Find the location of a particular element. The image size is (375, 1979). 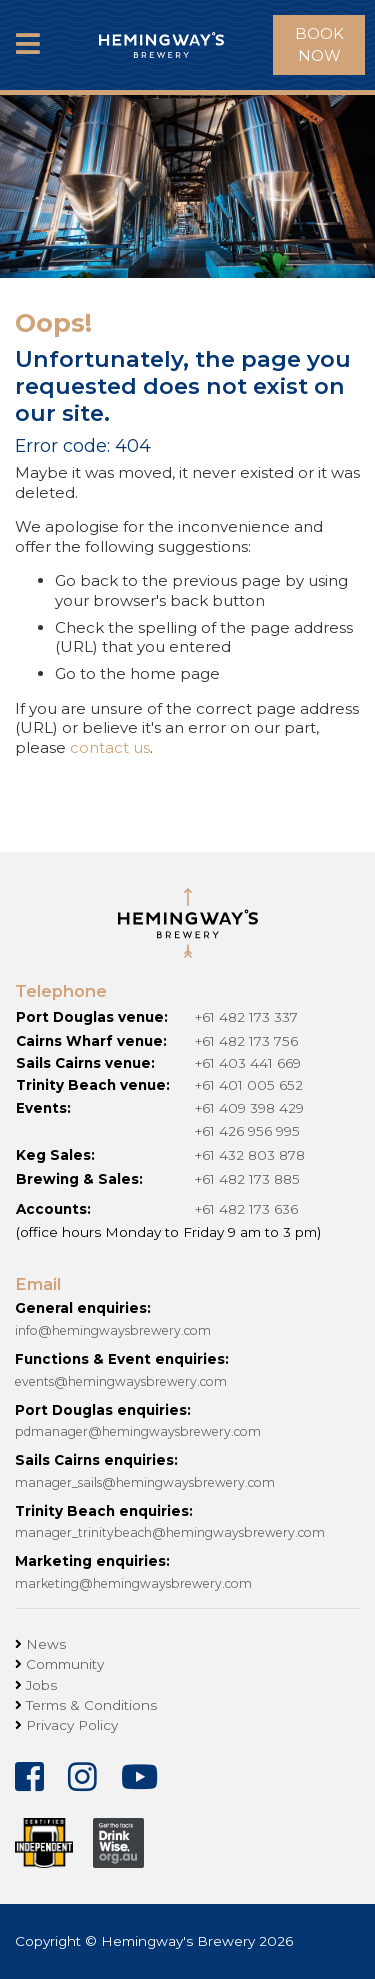

+61 432 803 878 is located at coordinates (250, 1155).